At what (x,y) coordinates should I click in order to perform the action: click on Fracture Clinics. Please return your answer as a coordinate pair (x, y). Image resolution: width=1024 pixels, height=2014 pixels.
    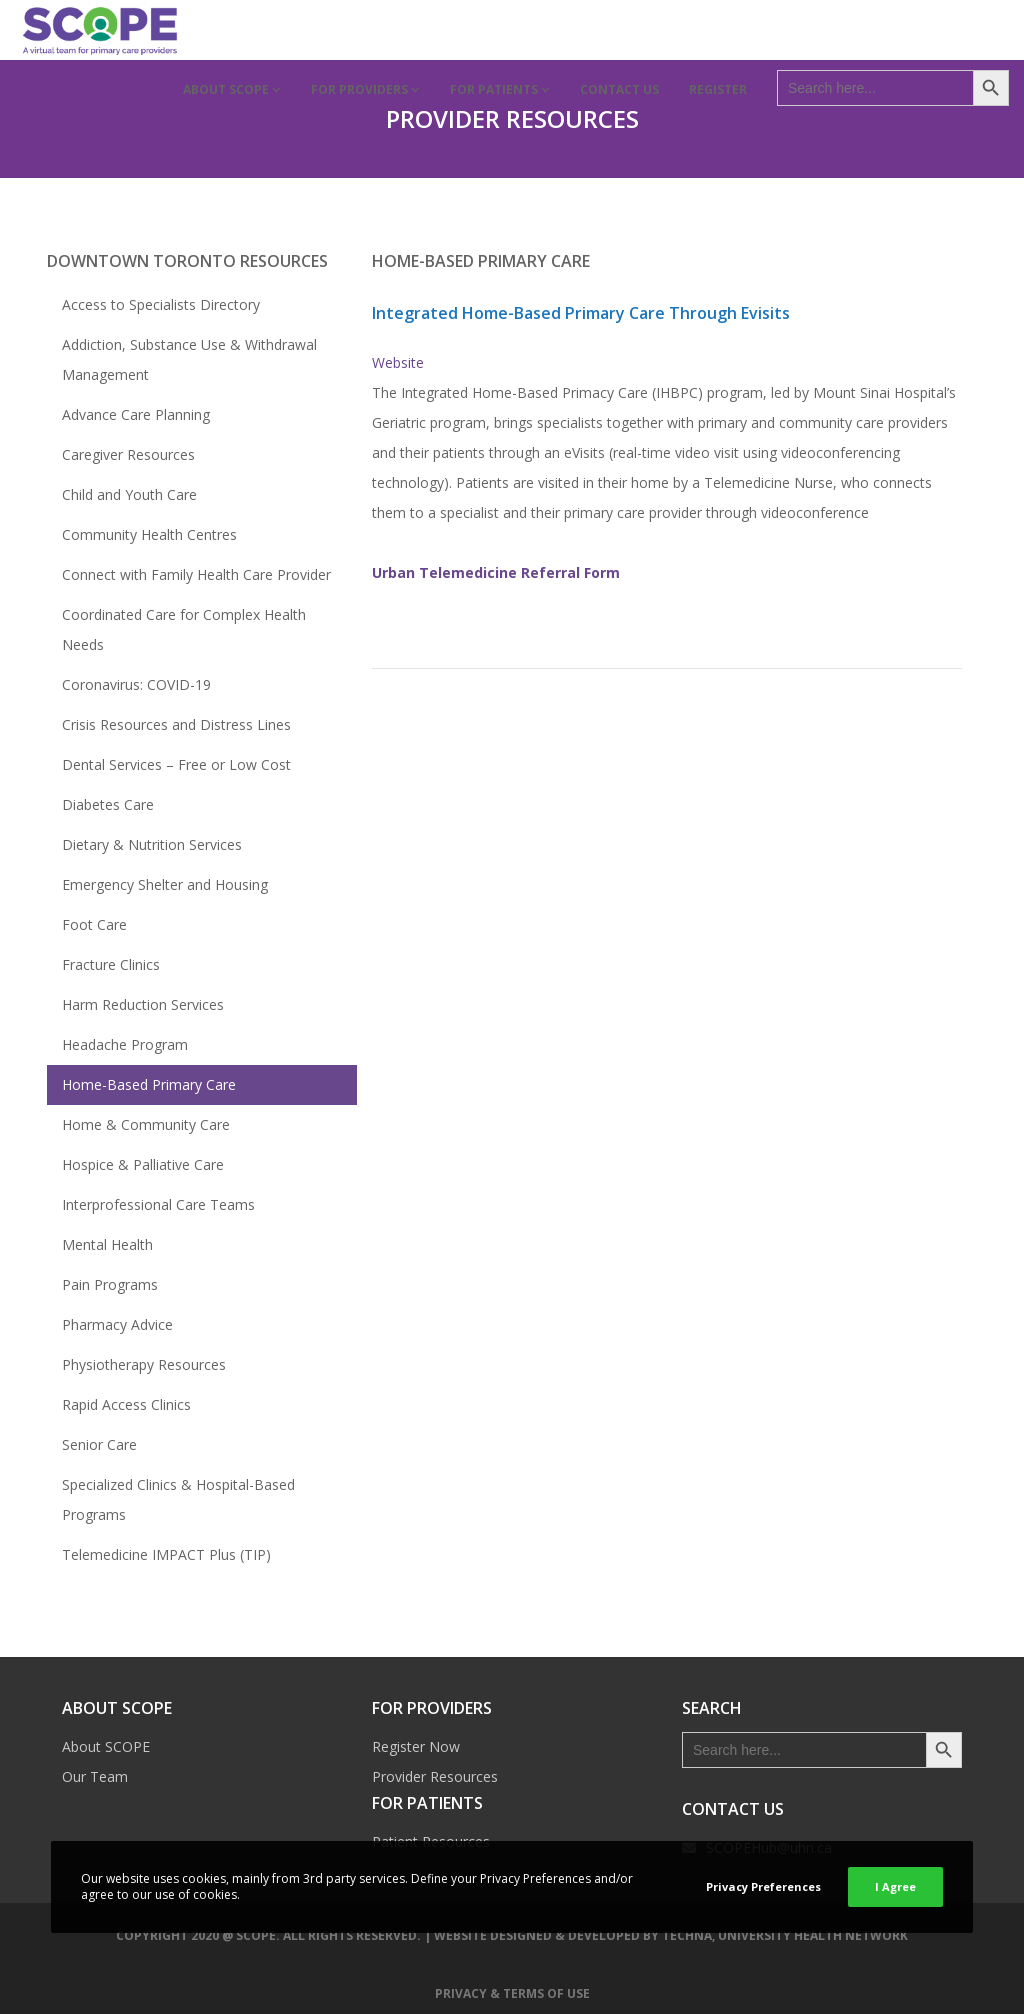
    Looking at the image, I should click on (111, 964).